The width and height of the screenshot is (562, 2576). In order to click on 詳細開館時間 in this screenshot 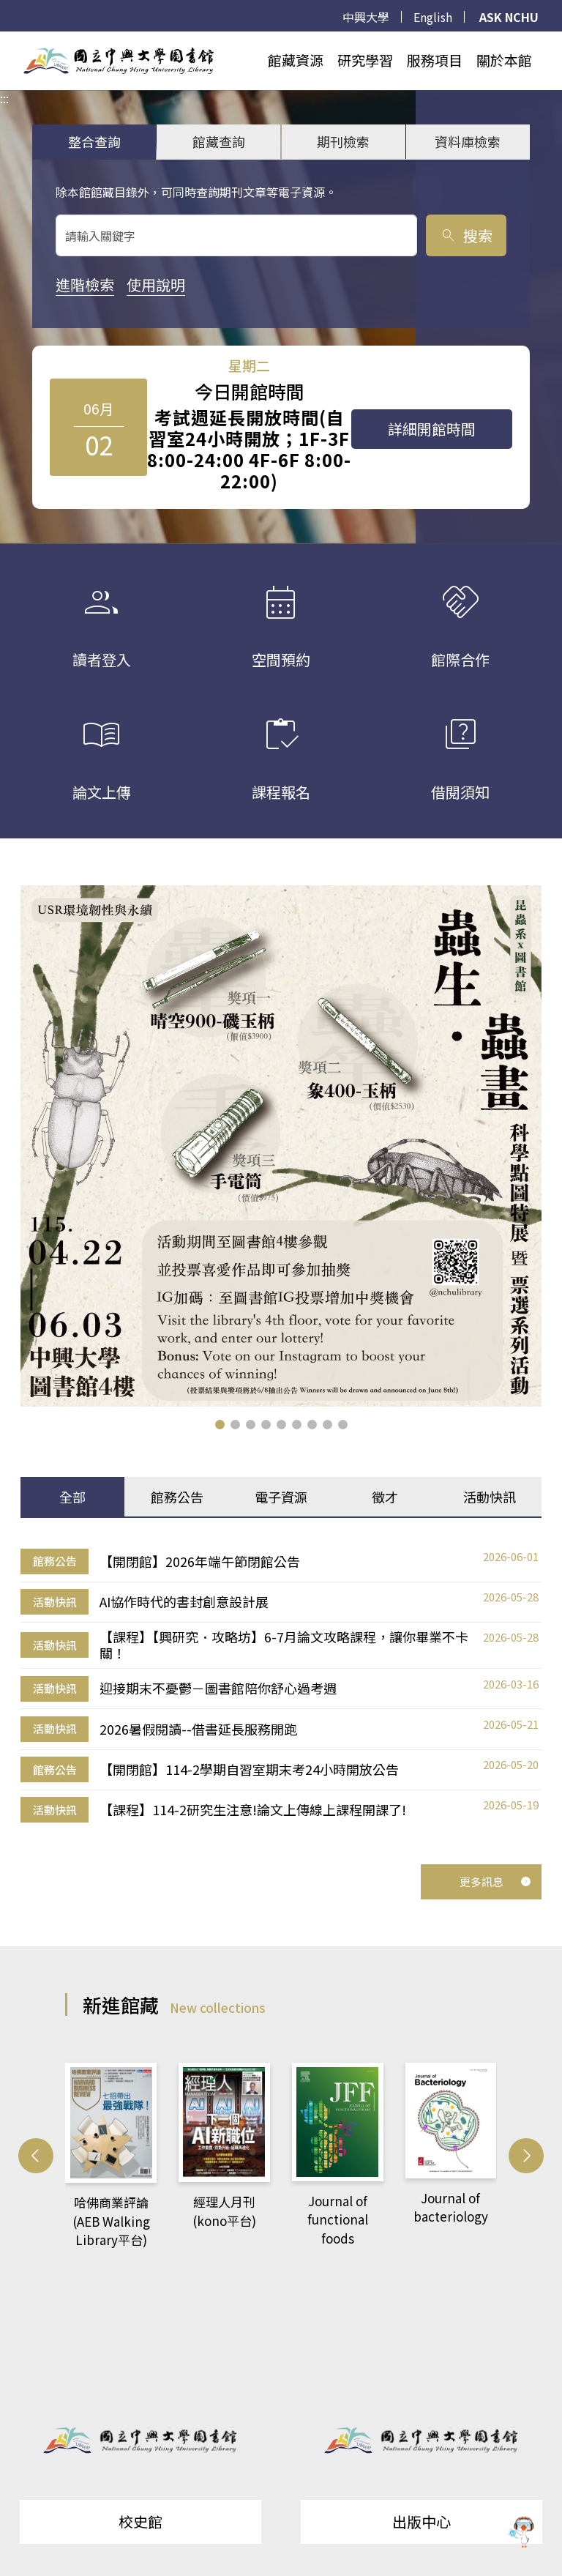, I will do `click(432, 428)`.